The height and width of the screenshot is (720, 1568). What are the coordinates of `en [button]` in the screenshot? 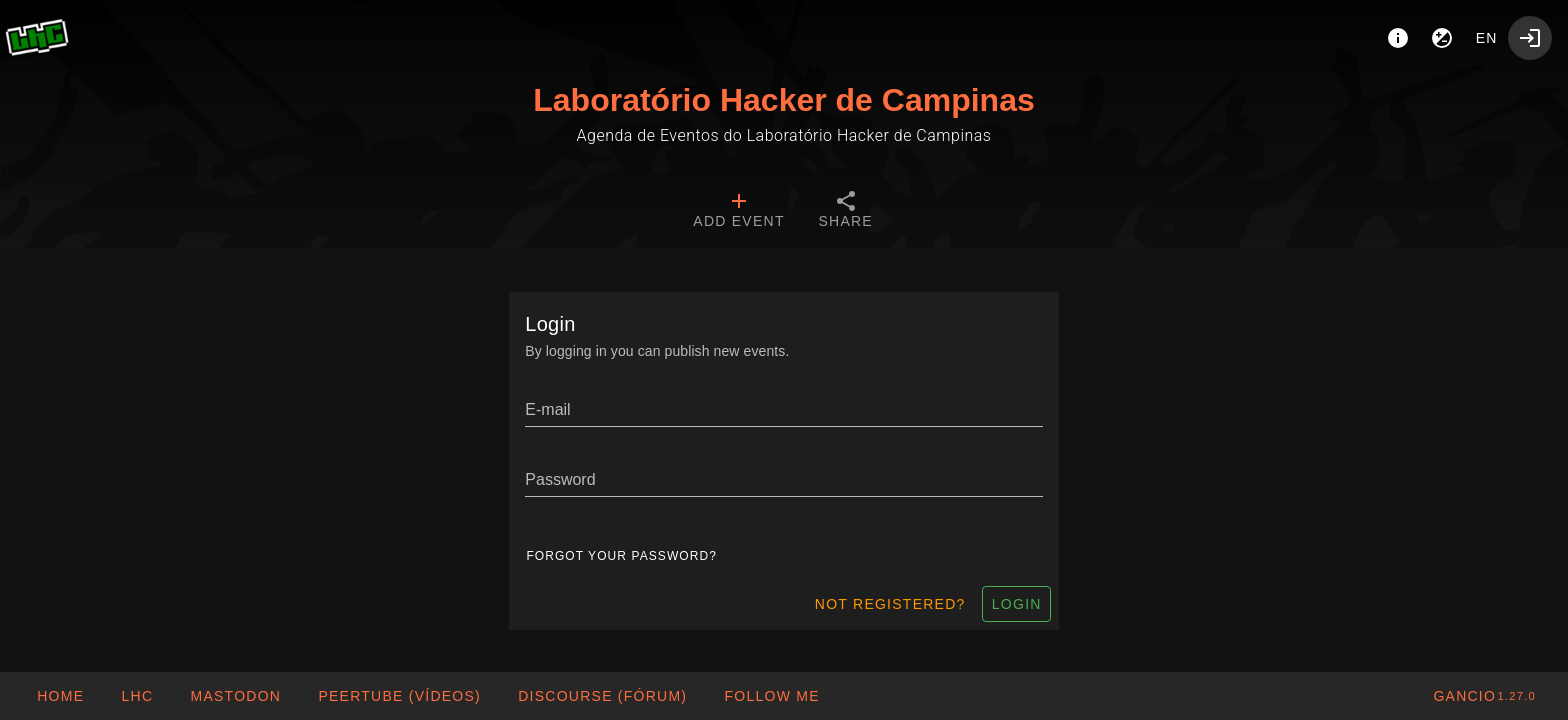 It's located at (1487, 38).